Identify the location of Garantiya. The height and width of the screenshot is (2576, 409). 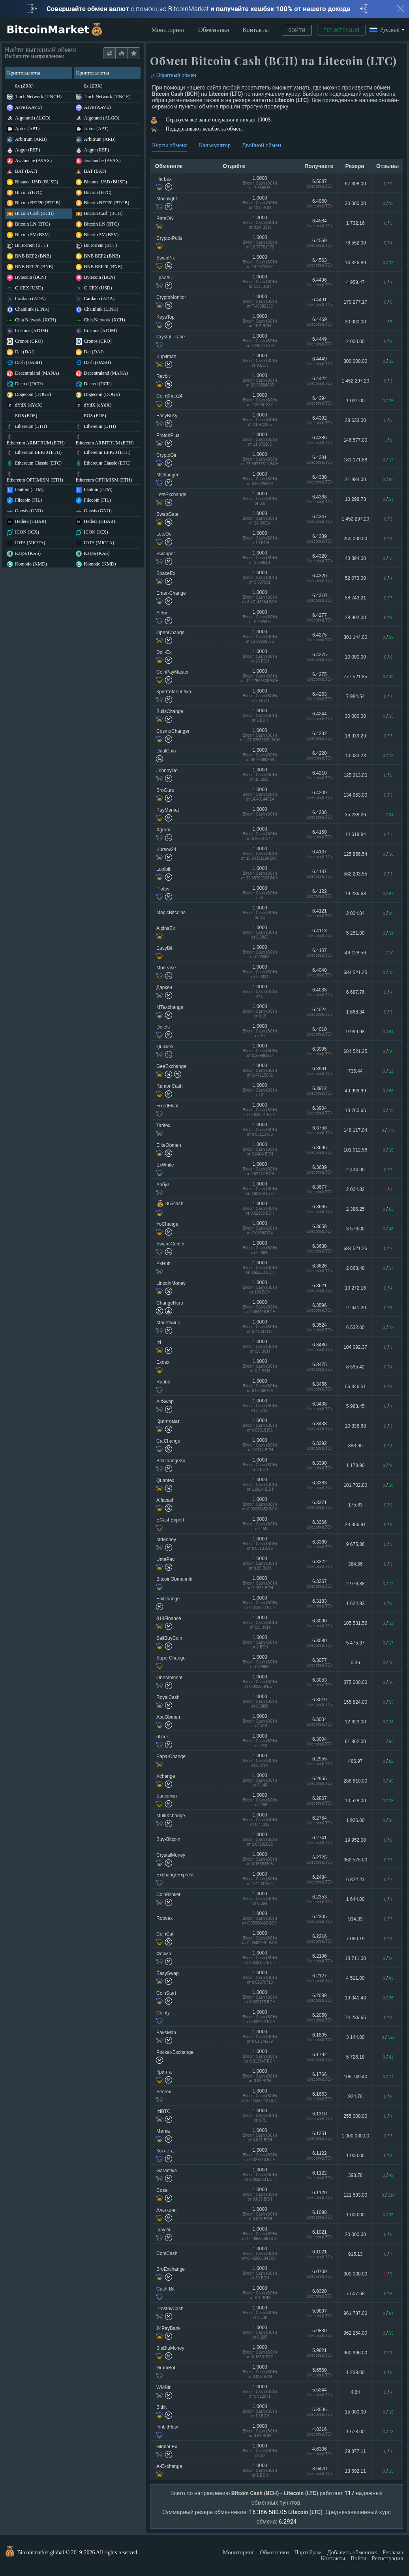
(166, 2170).